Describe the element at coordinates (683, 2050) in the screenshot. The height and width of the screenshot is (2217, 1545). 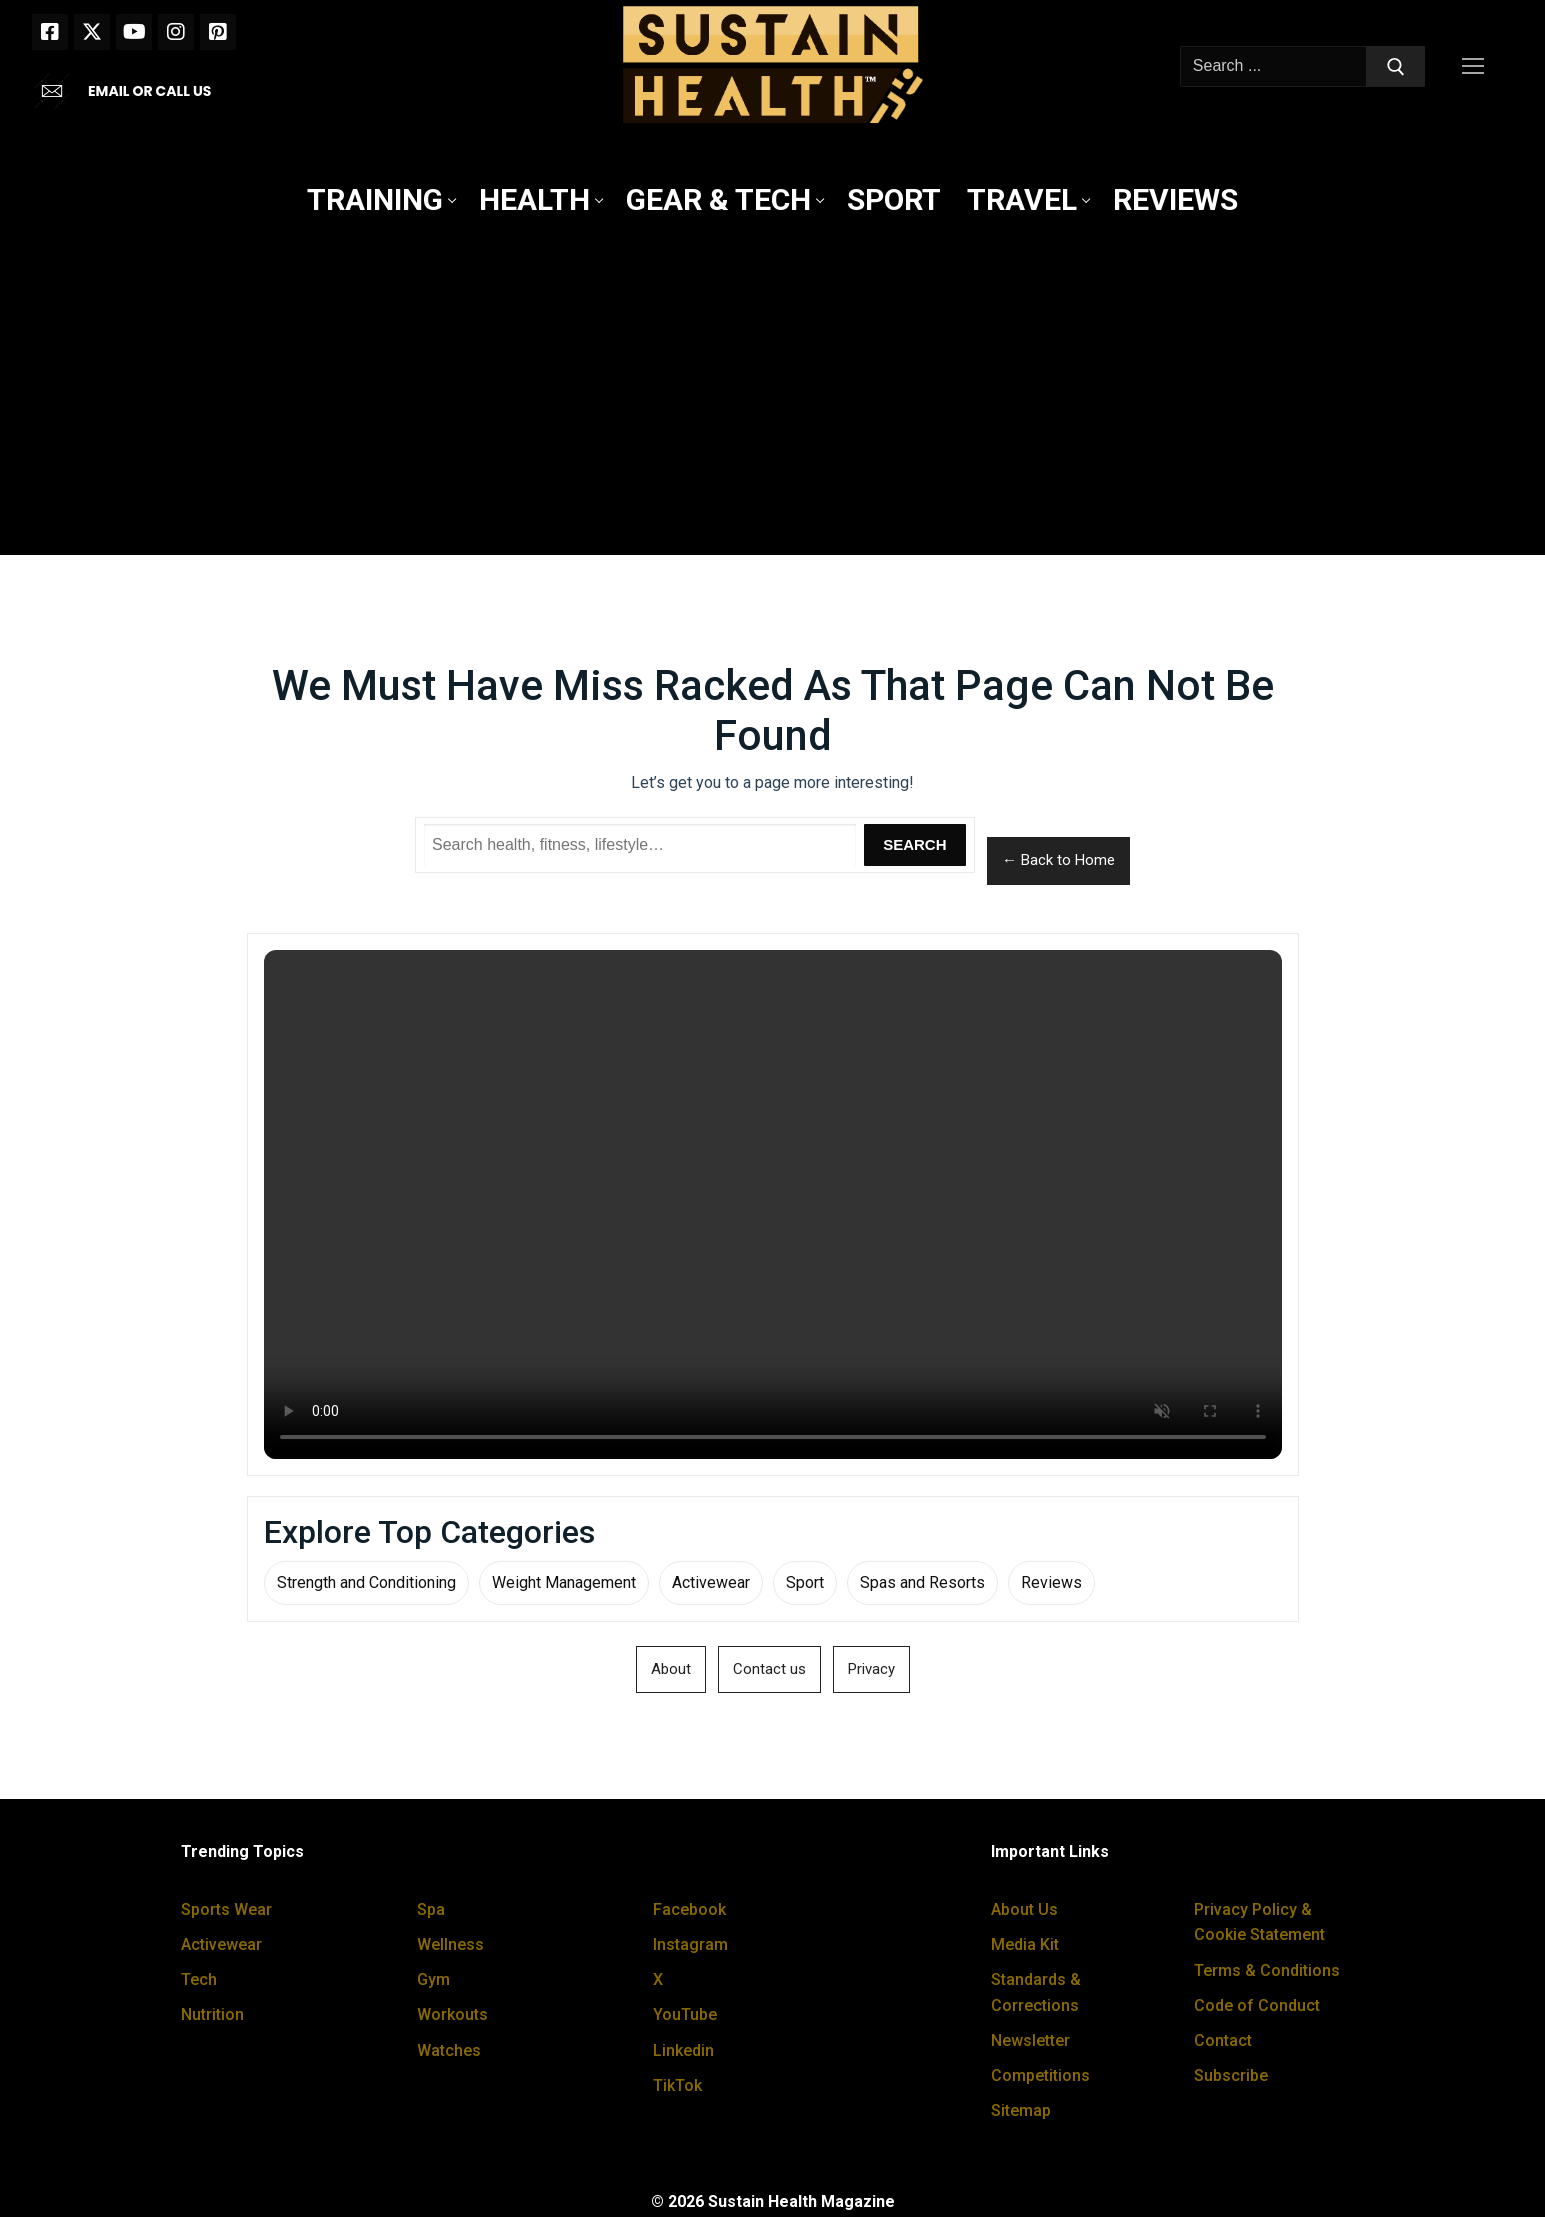
I see `Linkedin` at that location.